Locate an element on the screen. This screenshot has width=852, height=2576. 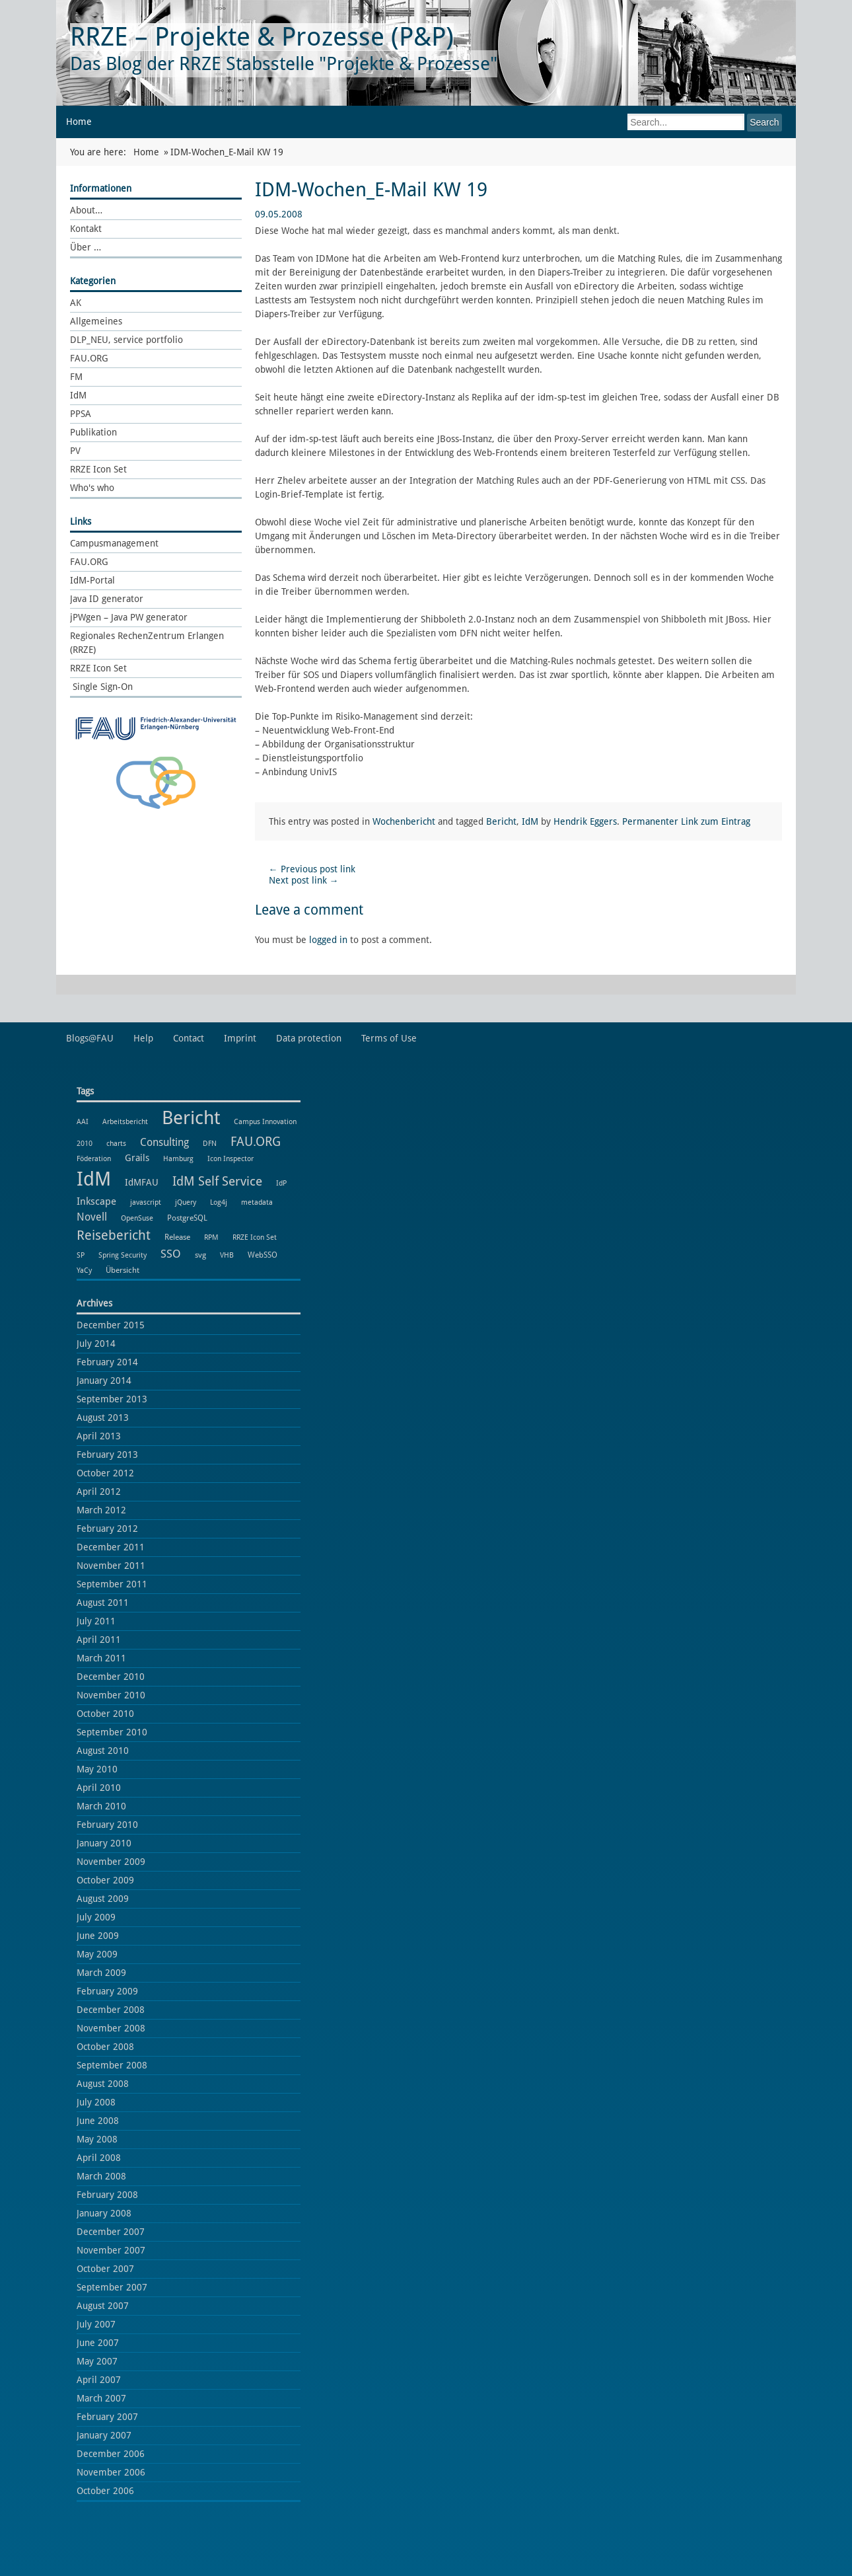
November 2008 is located at coordinates (111, 2028).